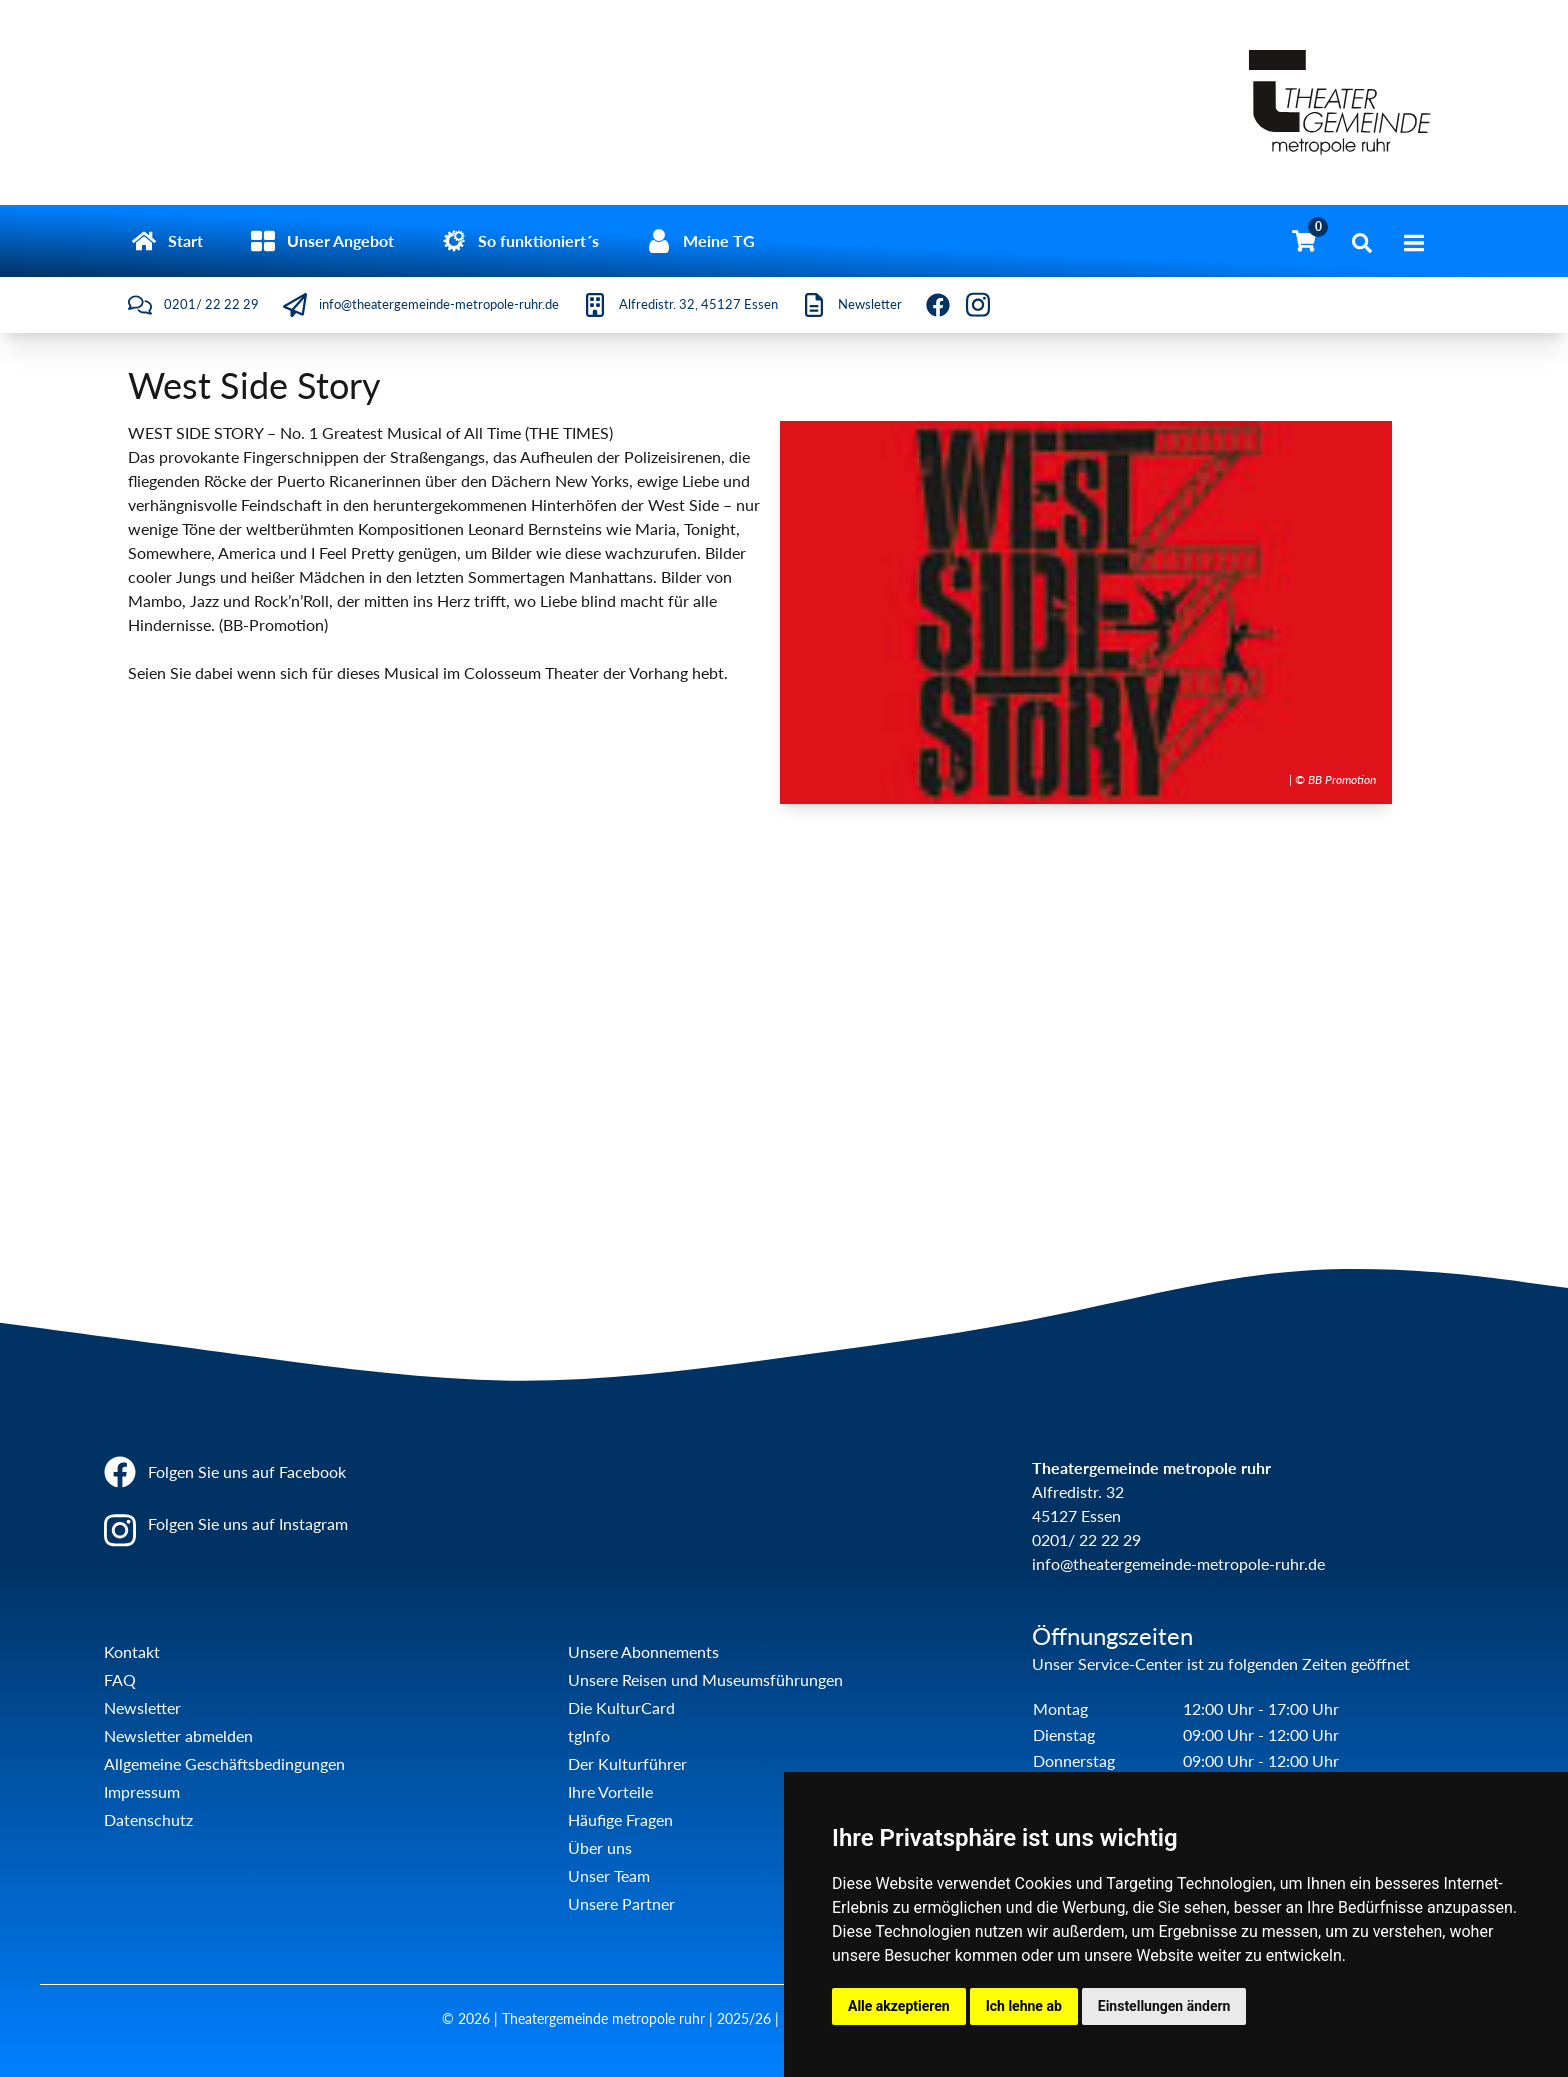 This screenshot has height=2077, width=1568. Describe the element at coordinates (610, 1791) in the screenshot. I see `Ihre Vorteile` at that location.